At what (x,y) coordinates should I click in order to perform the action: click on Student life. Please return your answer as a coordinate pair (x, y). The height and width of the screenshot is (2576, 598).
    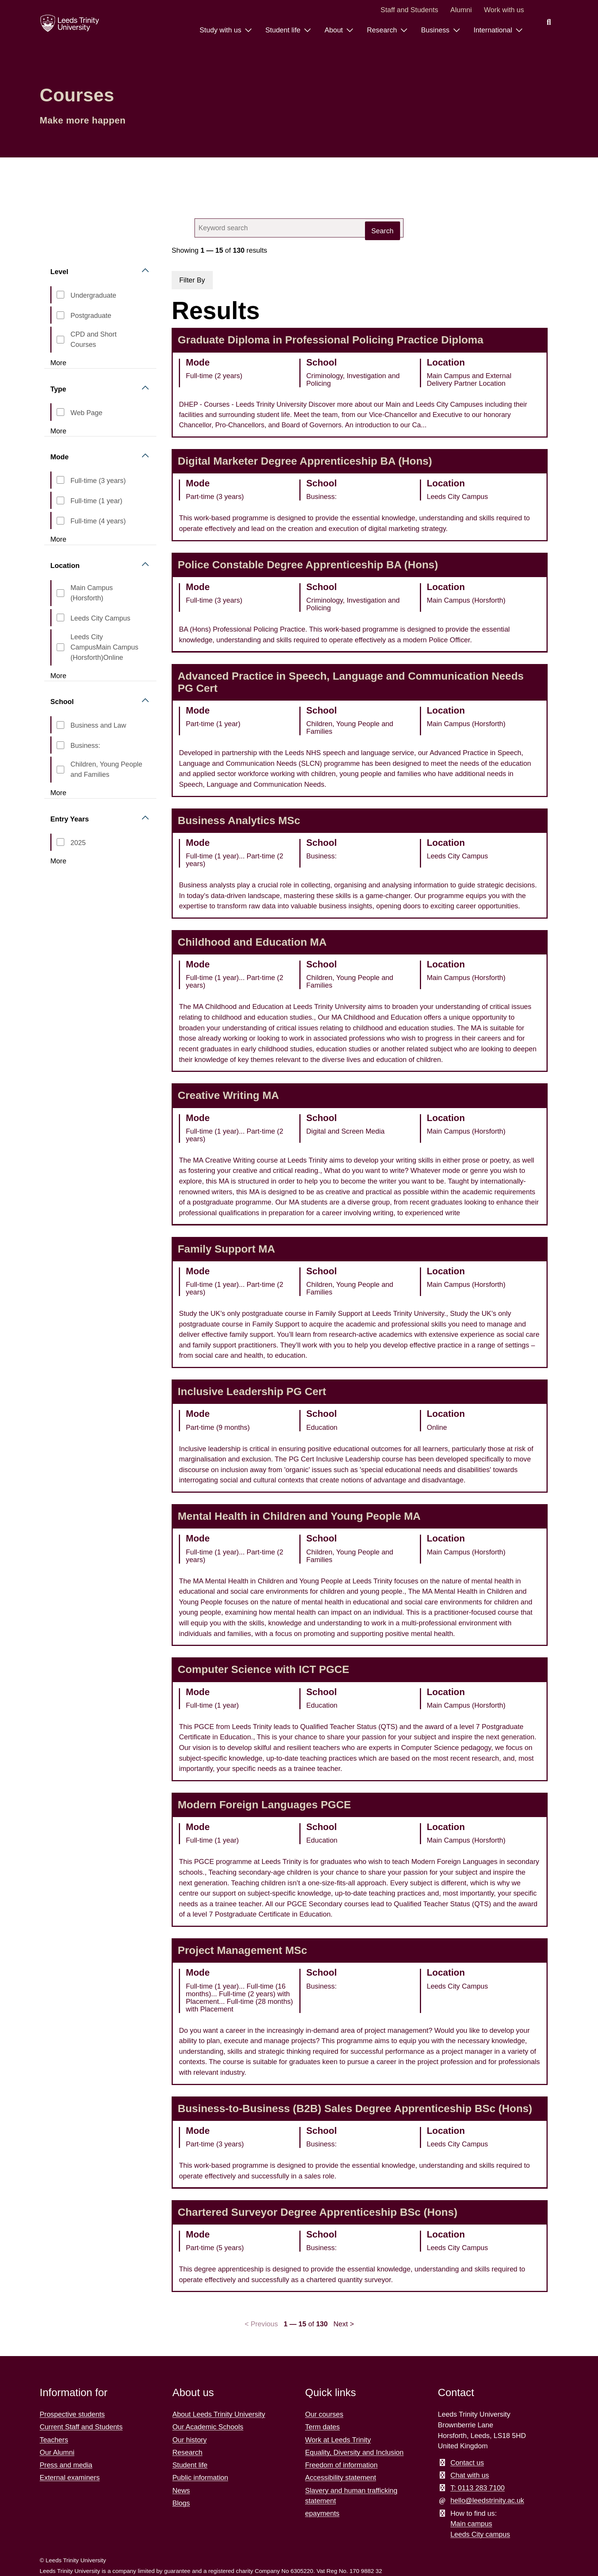
    Looking at the image, I should click on (189, 2465).